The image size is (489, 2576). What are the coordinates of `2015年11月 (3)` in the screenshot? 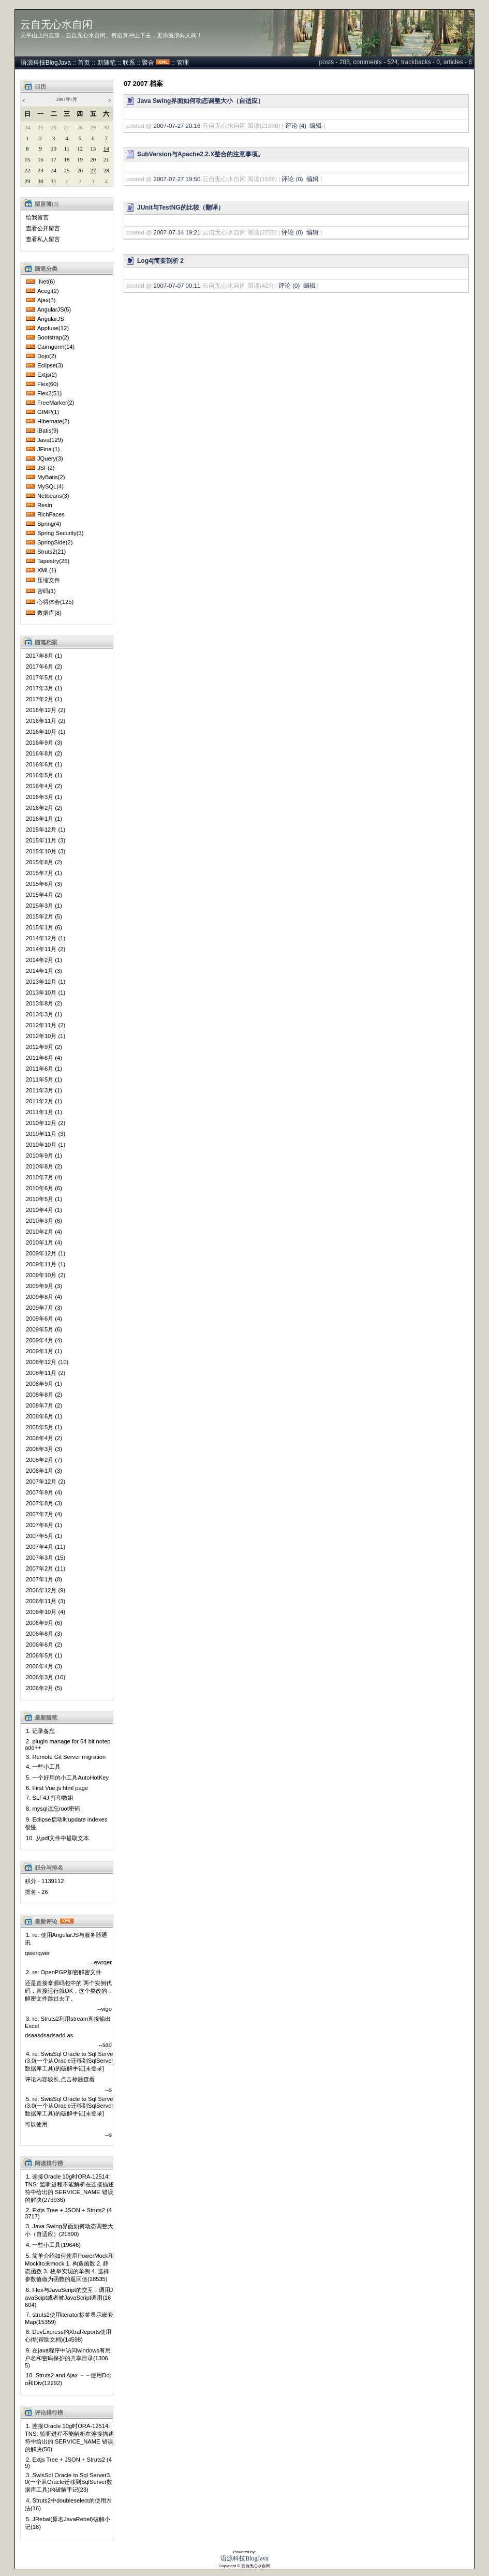 It's located at (45, 840).